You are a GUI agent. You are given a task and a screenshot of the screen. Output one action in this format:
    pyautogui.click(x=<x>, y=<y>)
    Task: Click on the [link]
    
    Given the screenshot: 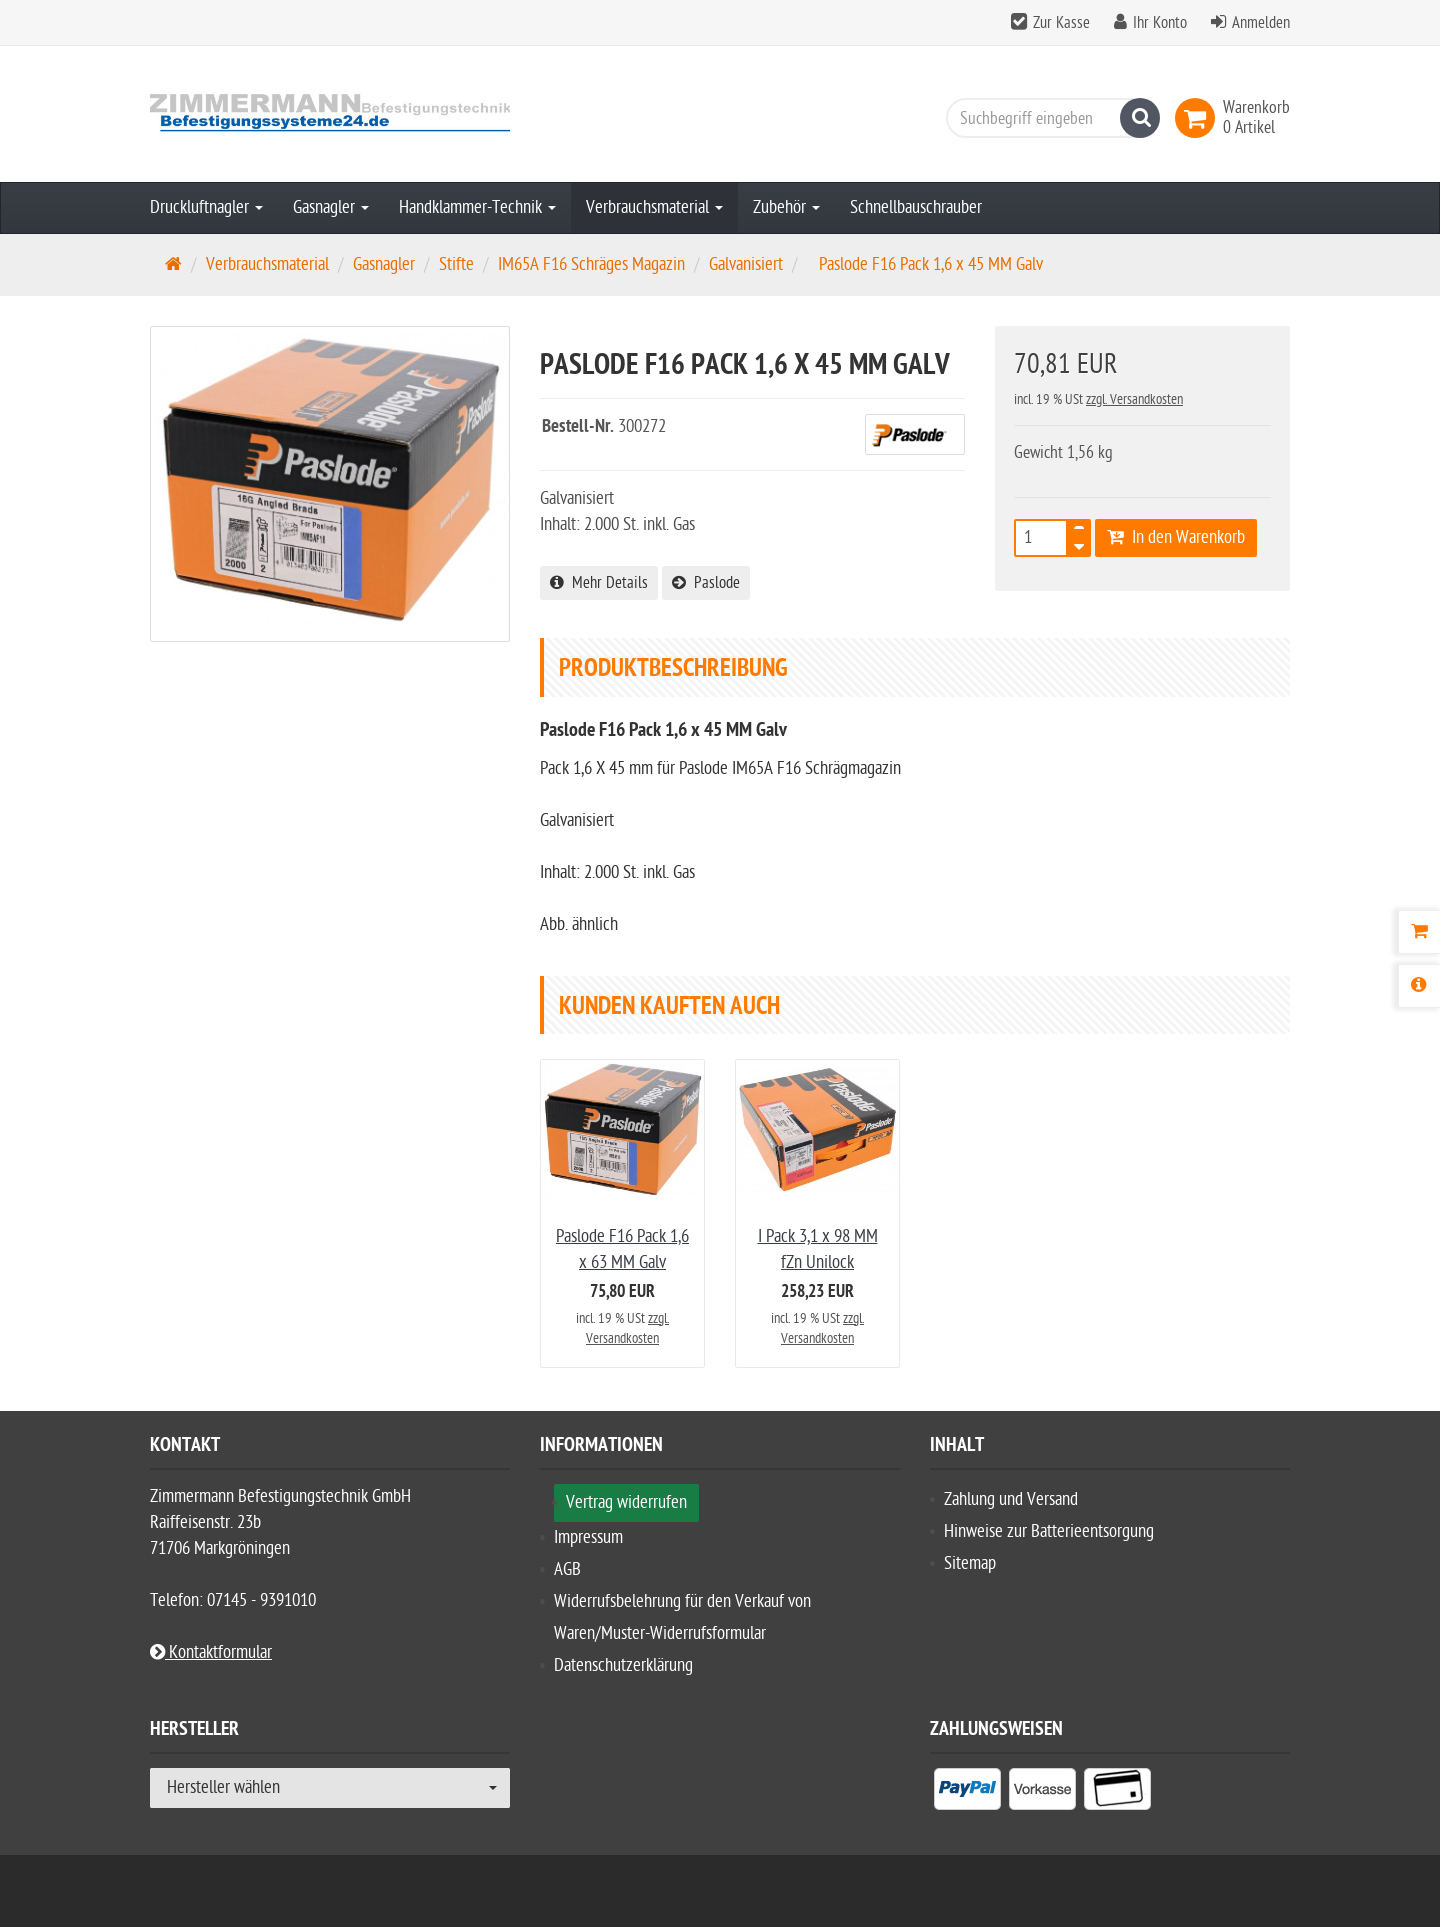 What is the action you would take?
    pyautogui.click(x=1199, y=118)
    